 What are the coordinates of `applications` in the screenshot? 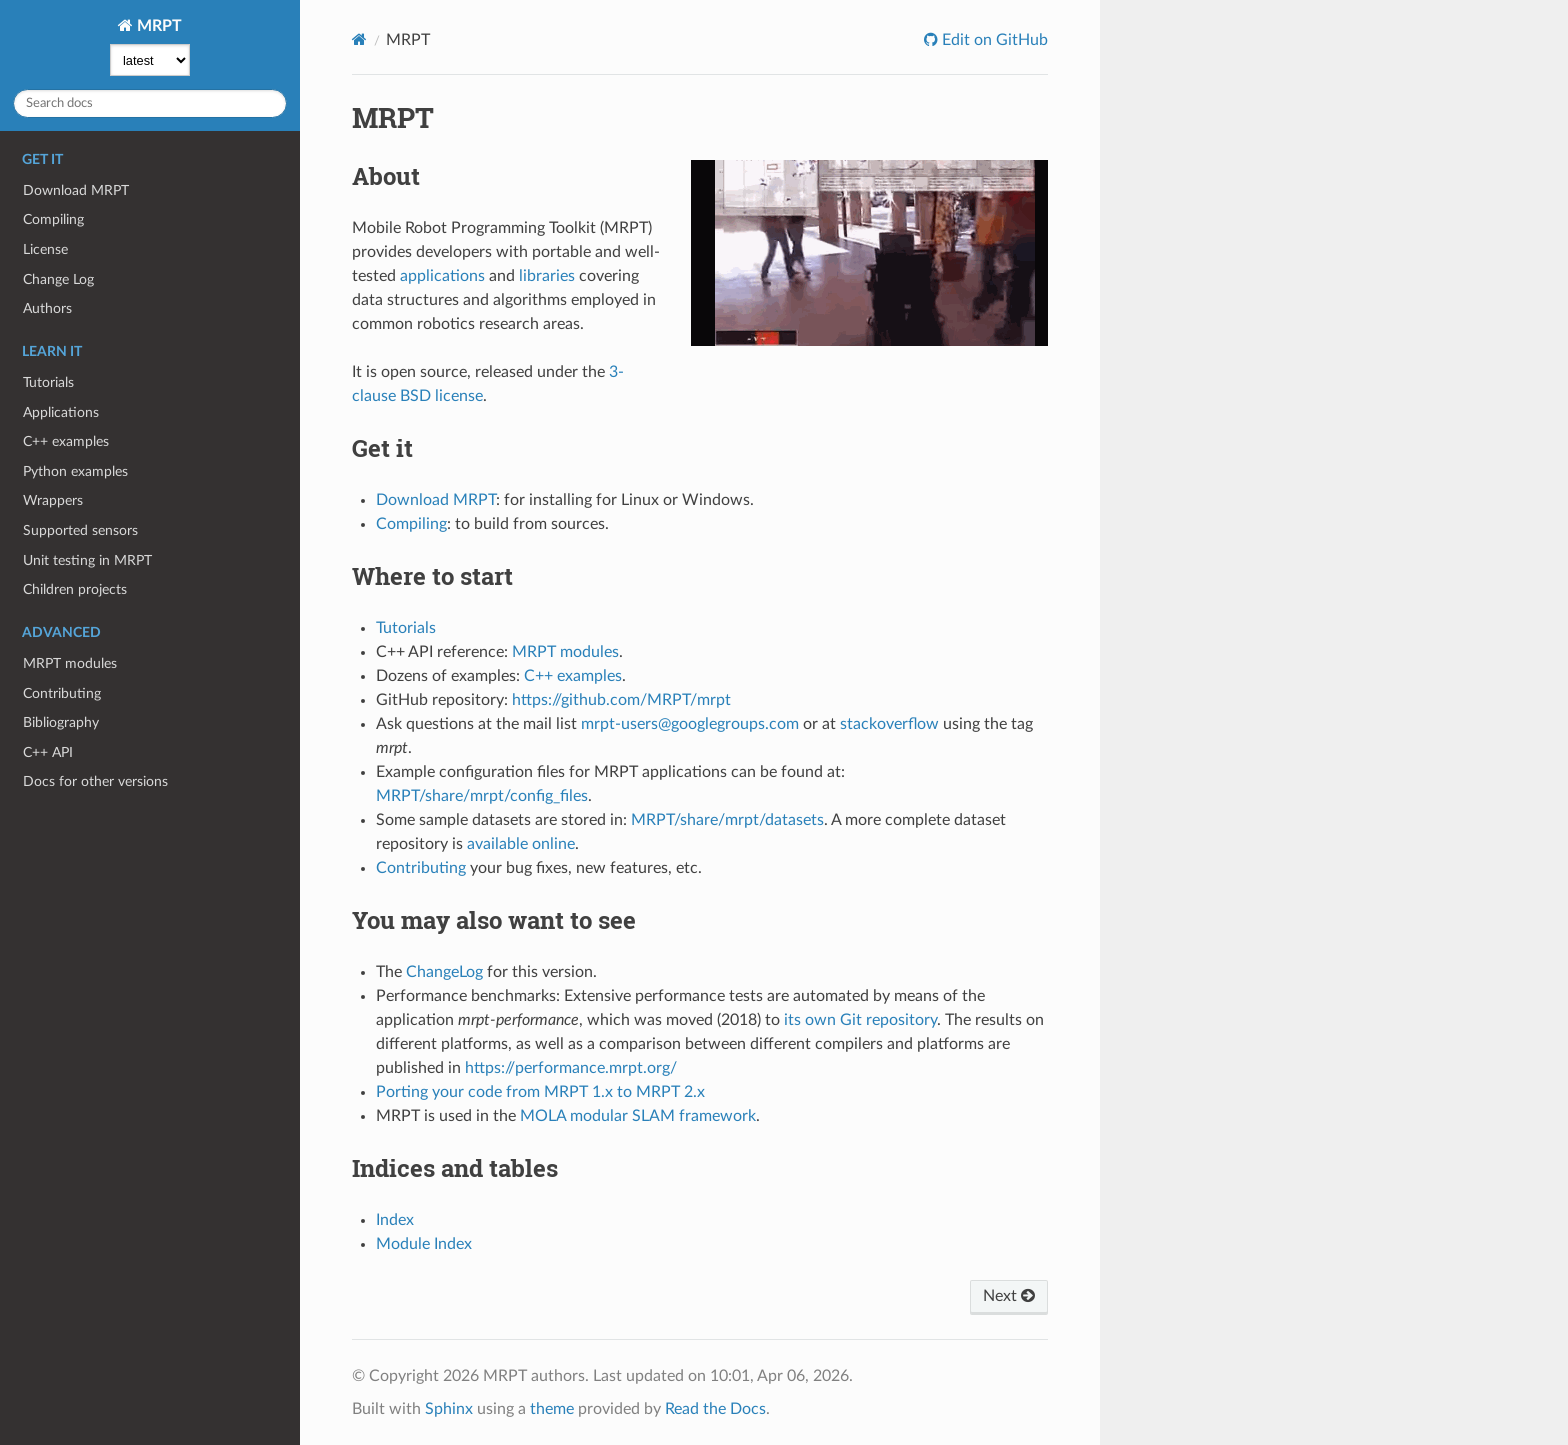 It's located at (442, 276).